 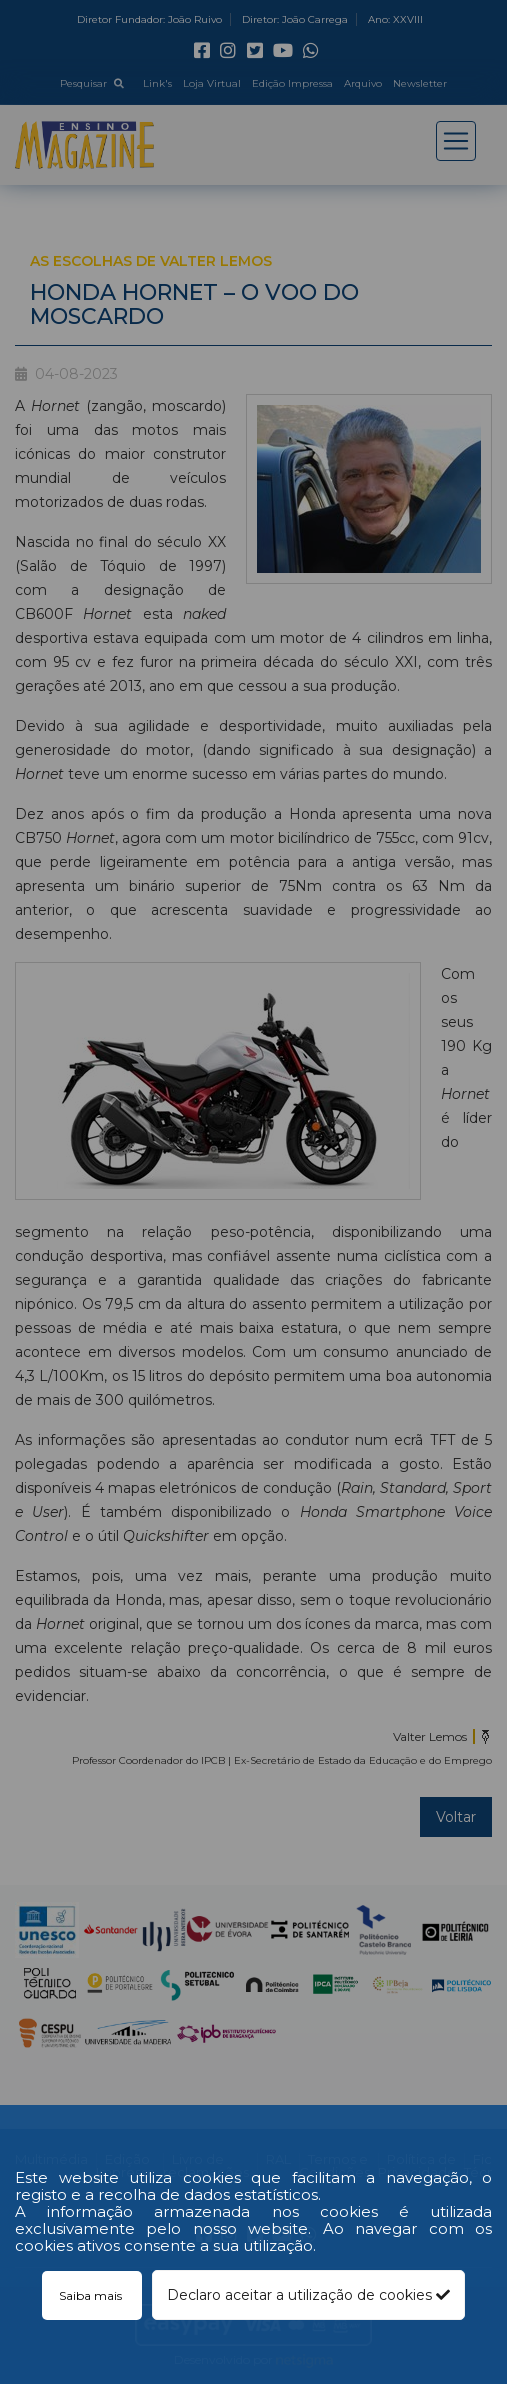 I want to click on Declaro aceitar a utilização de cookies, so click(x=308, y=2295).